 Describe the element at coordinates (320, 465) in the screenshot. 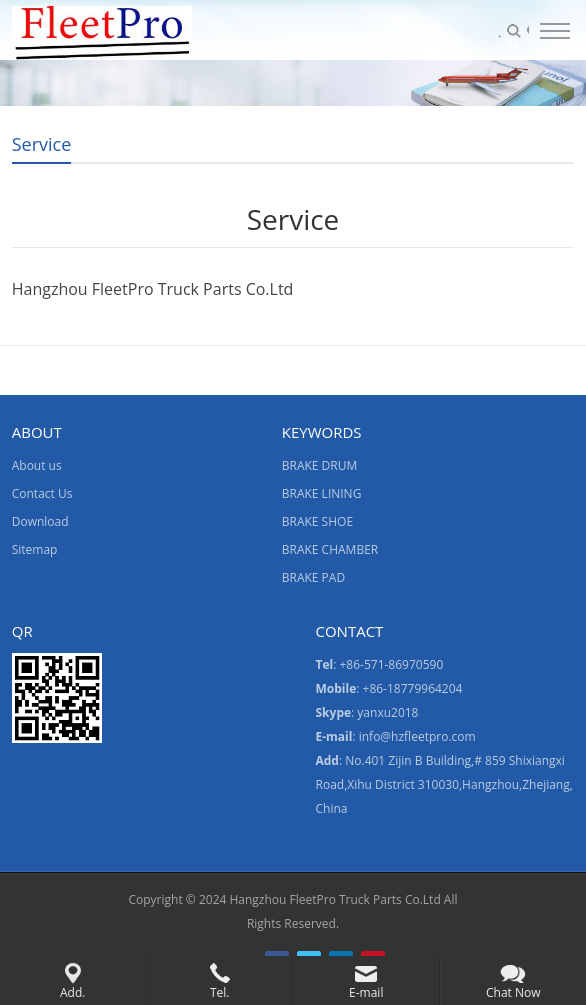

I see `BRAKE DRUM` at that location.